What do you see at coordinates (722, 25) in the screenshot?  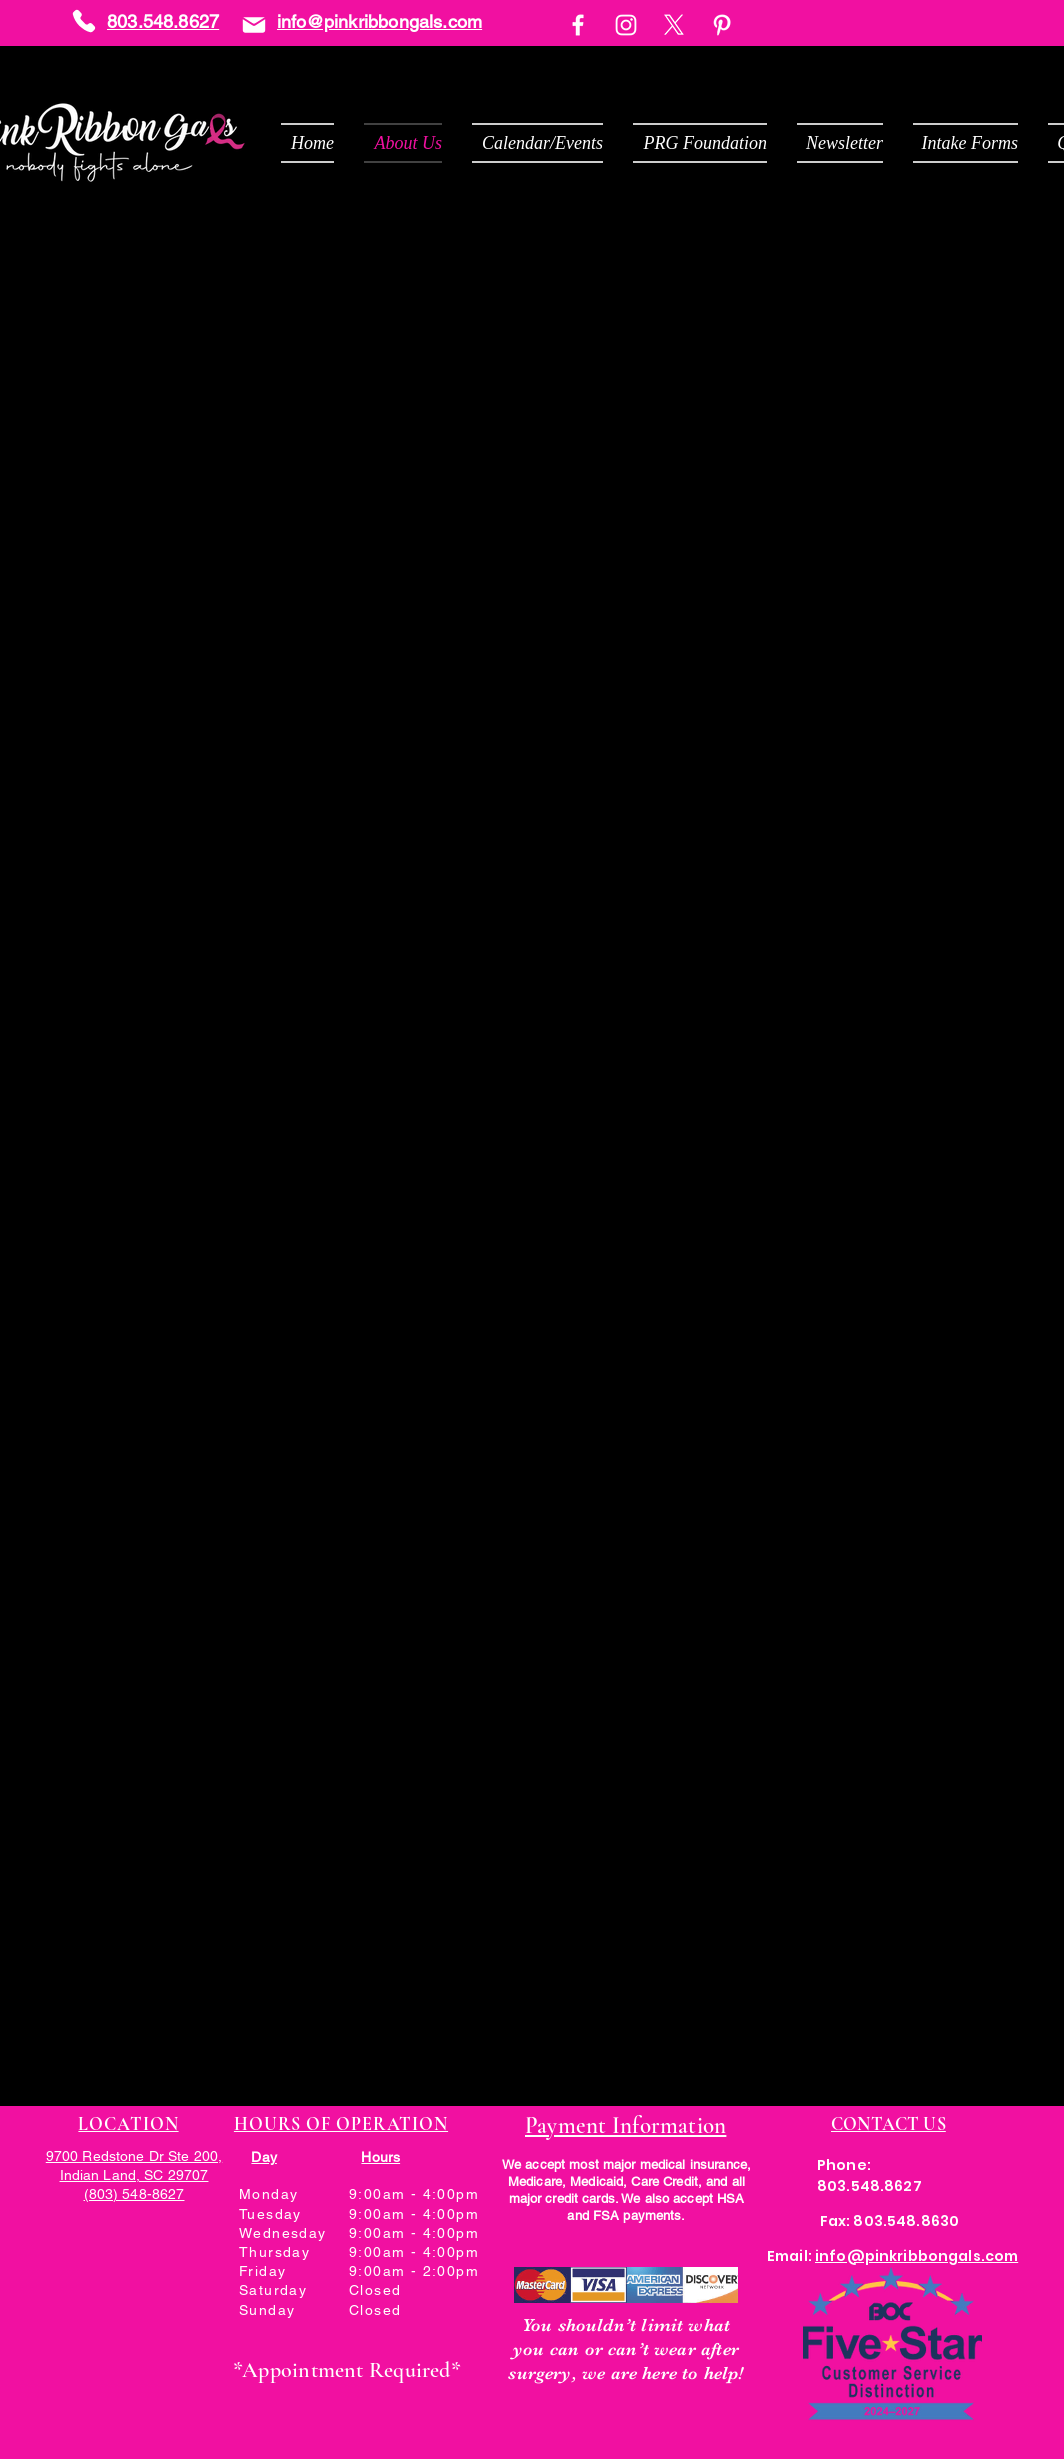 I see `[Pinterest]` at bounding box center [722, 25].